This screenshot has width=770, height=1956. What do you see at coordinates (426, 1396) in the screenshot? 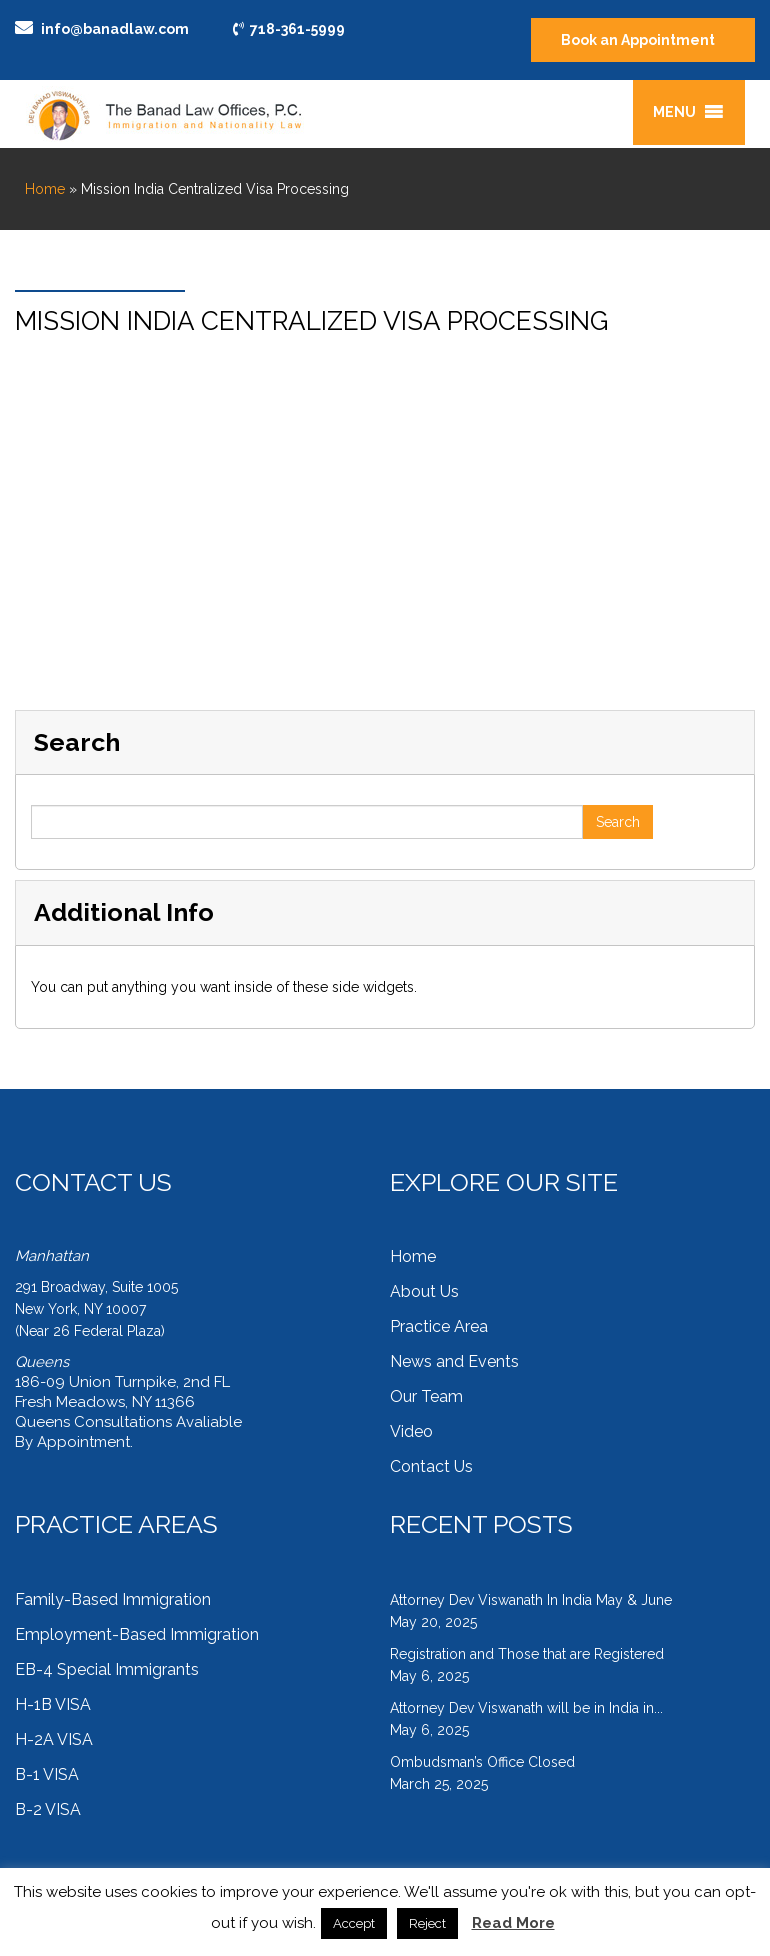
I see `Our Team` at bounding box center [426, 1396].